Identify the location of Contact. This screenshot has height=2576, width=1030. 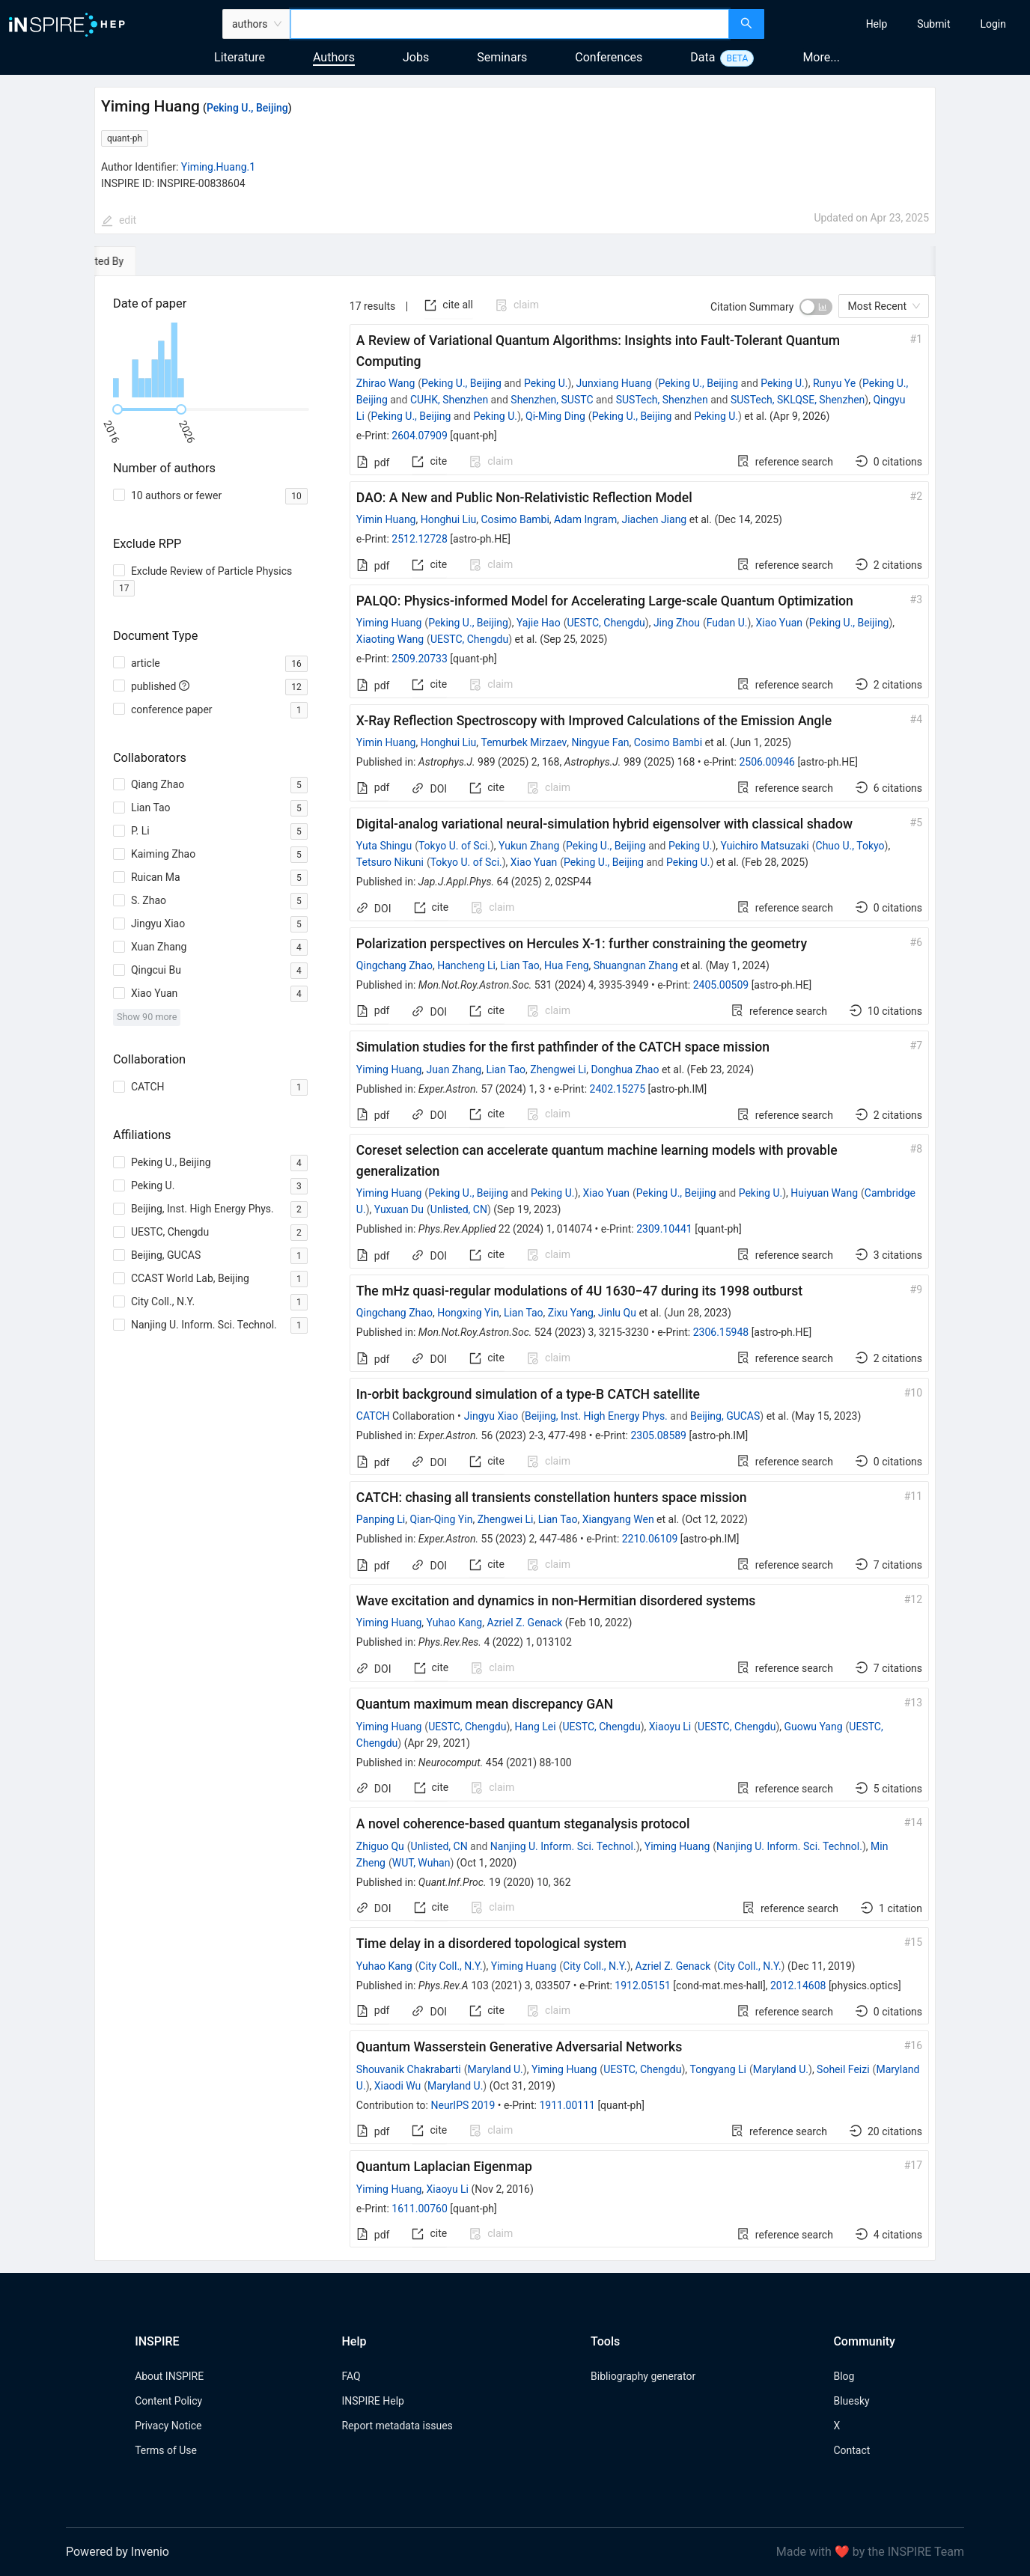
(851, 2450).